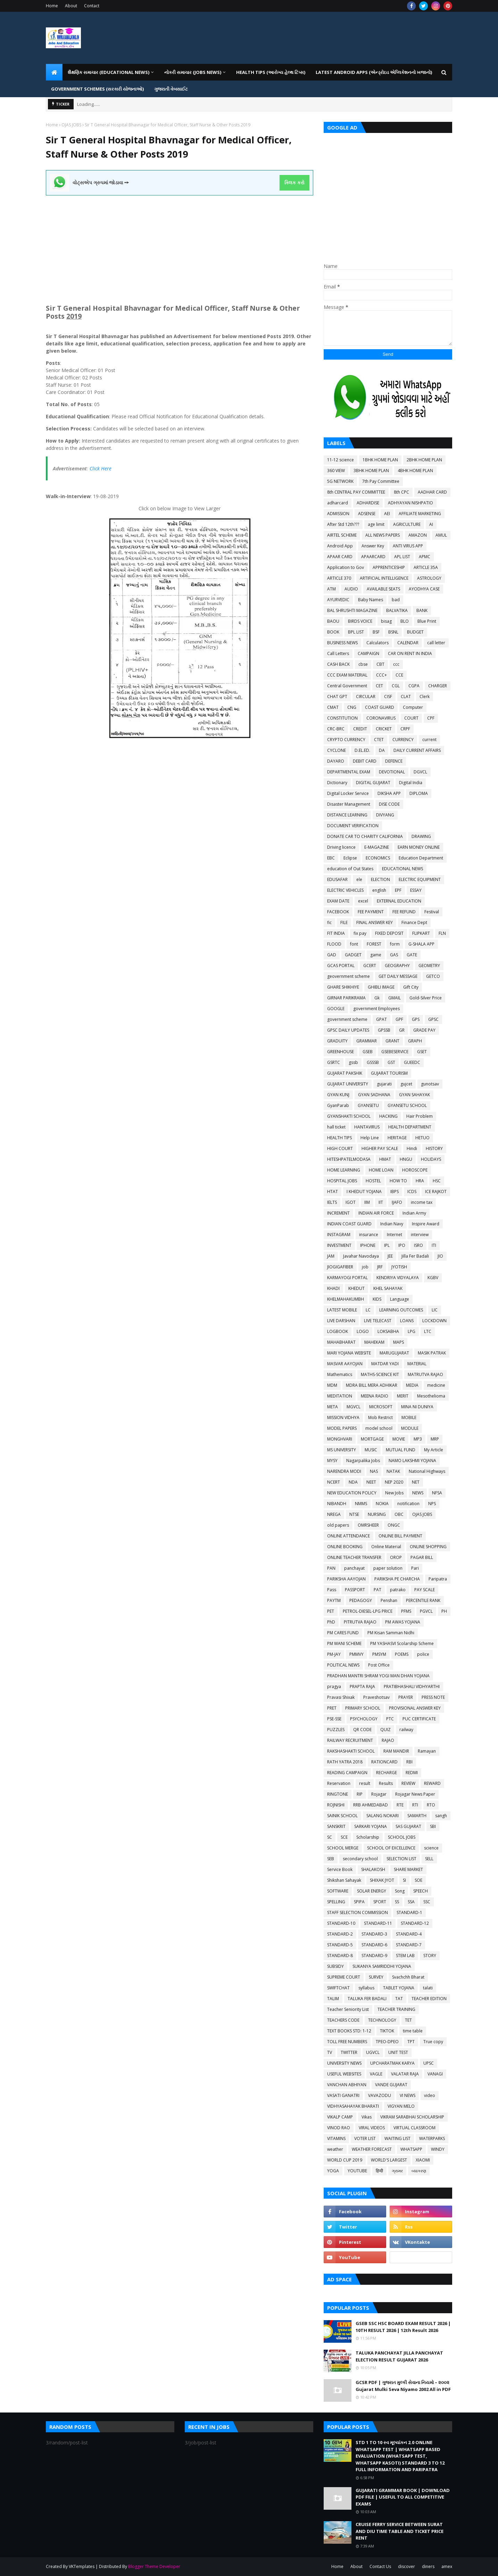  What do you see at coordinates (405, 1955) in the screenshot?
I see `STEM LAB` at bounding box center [405, 1955].